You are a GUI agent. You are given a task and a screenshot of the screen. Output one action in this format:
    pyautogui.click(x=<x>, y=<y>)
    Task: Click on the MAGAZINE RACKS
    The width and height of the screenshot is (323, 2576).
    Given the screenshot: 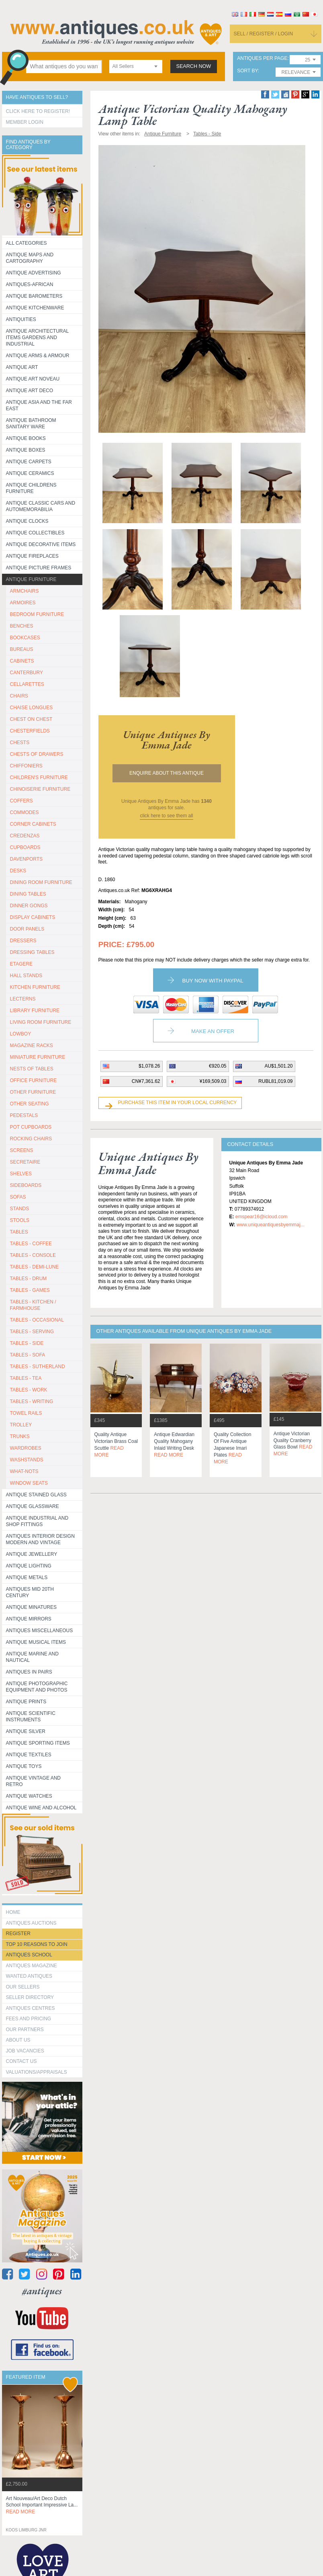 What is the action you would take?
    pyautogui.click(x=31, y=1045)
    